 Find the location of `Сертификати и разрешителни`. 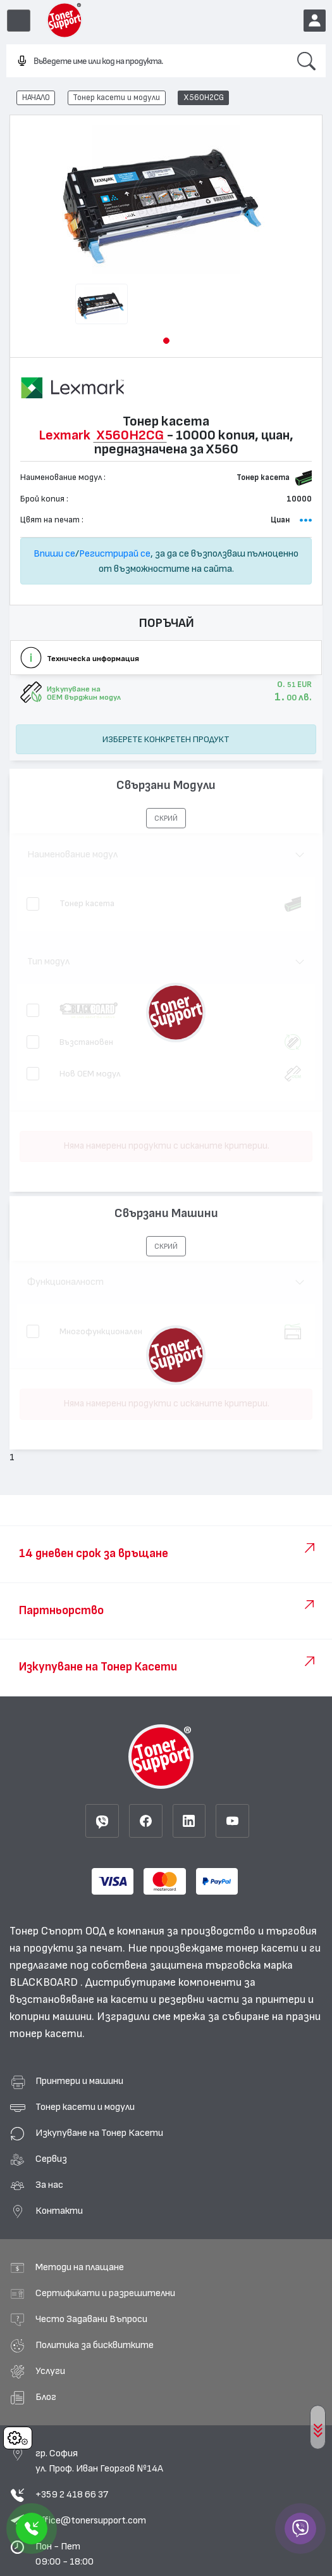

Сертификати и разрешителни is located at coordinates (105, 2293).